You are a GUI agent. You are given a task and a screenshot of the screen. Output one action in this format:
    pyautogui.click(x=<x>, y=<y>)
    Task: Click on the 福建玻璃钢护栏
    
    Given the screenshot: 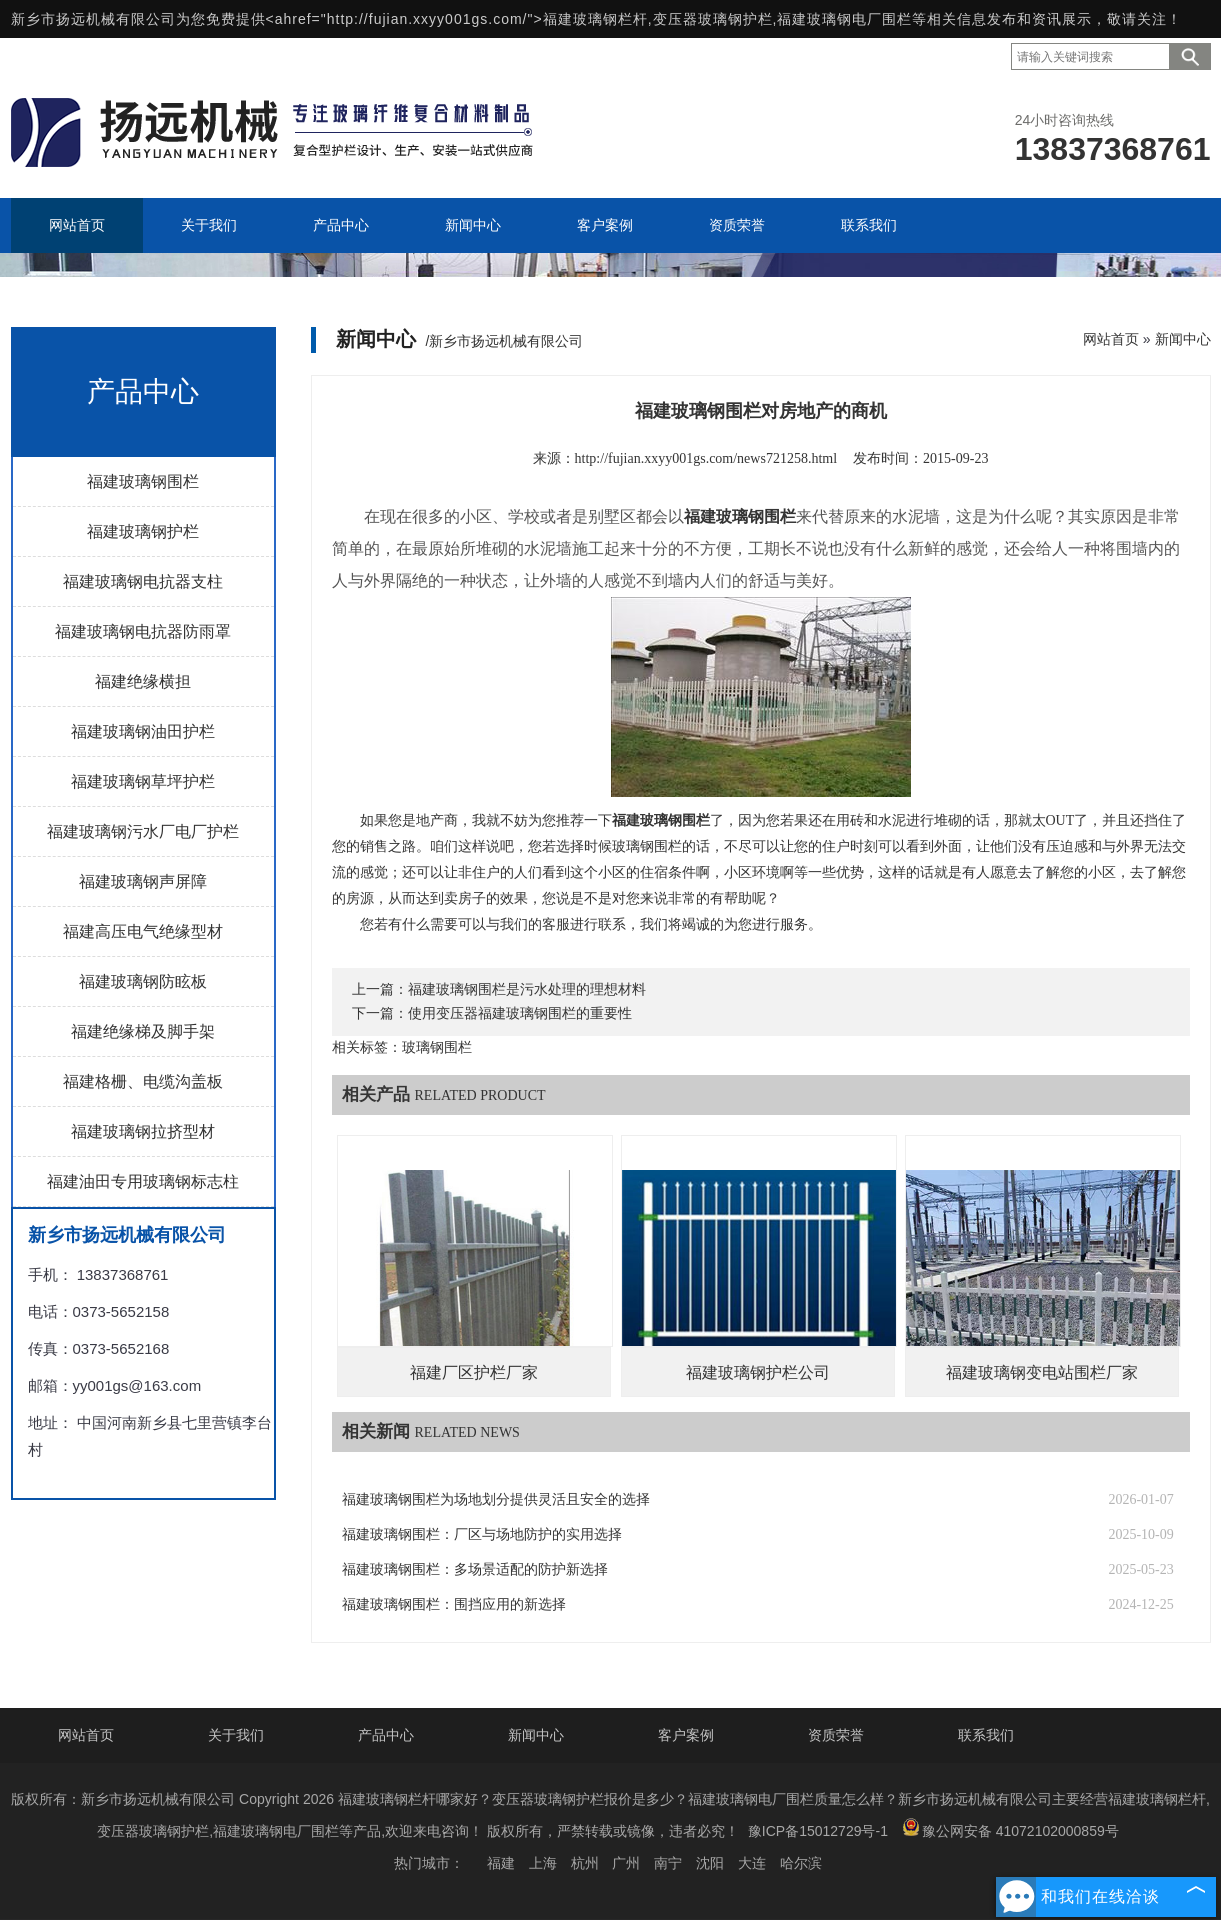 What is the action you would take?
    pyautogui.click(x=143, y=531)
    